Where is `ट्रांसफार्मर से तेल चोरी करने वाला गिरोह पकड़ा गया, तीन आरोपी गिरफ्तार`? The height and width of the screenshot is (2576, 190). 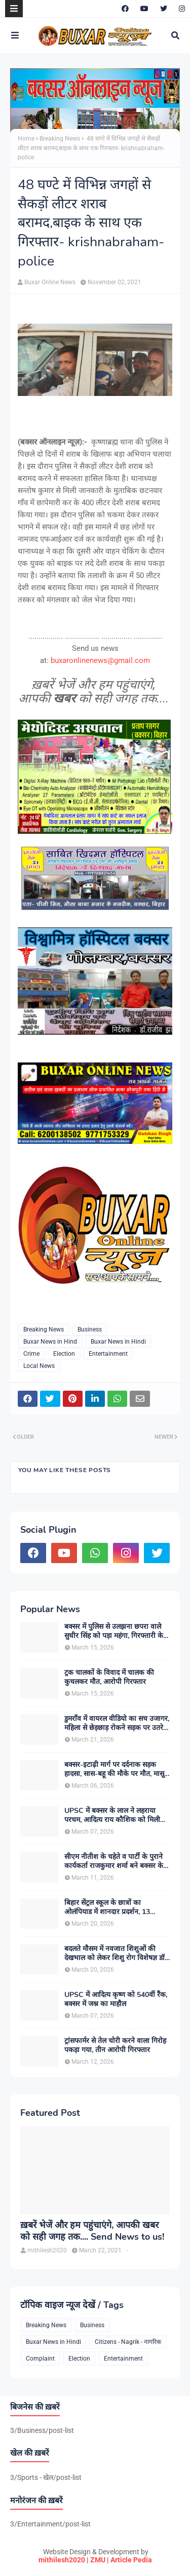
ट्रांसफार्मर से तेल चोरी करने वाला गिरोह पकड़ा गया, तीन आरोपी गिरफ्तार is located at coordinates (115, 2045).